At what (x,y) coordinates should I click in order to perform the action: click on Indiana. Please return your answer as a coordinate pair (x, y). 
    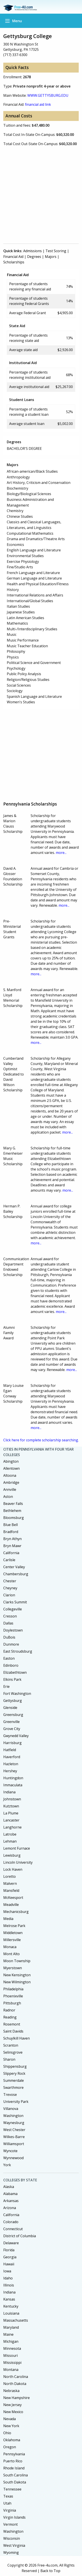
    Looking at the image, I should click on (9, 1792).